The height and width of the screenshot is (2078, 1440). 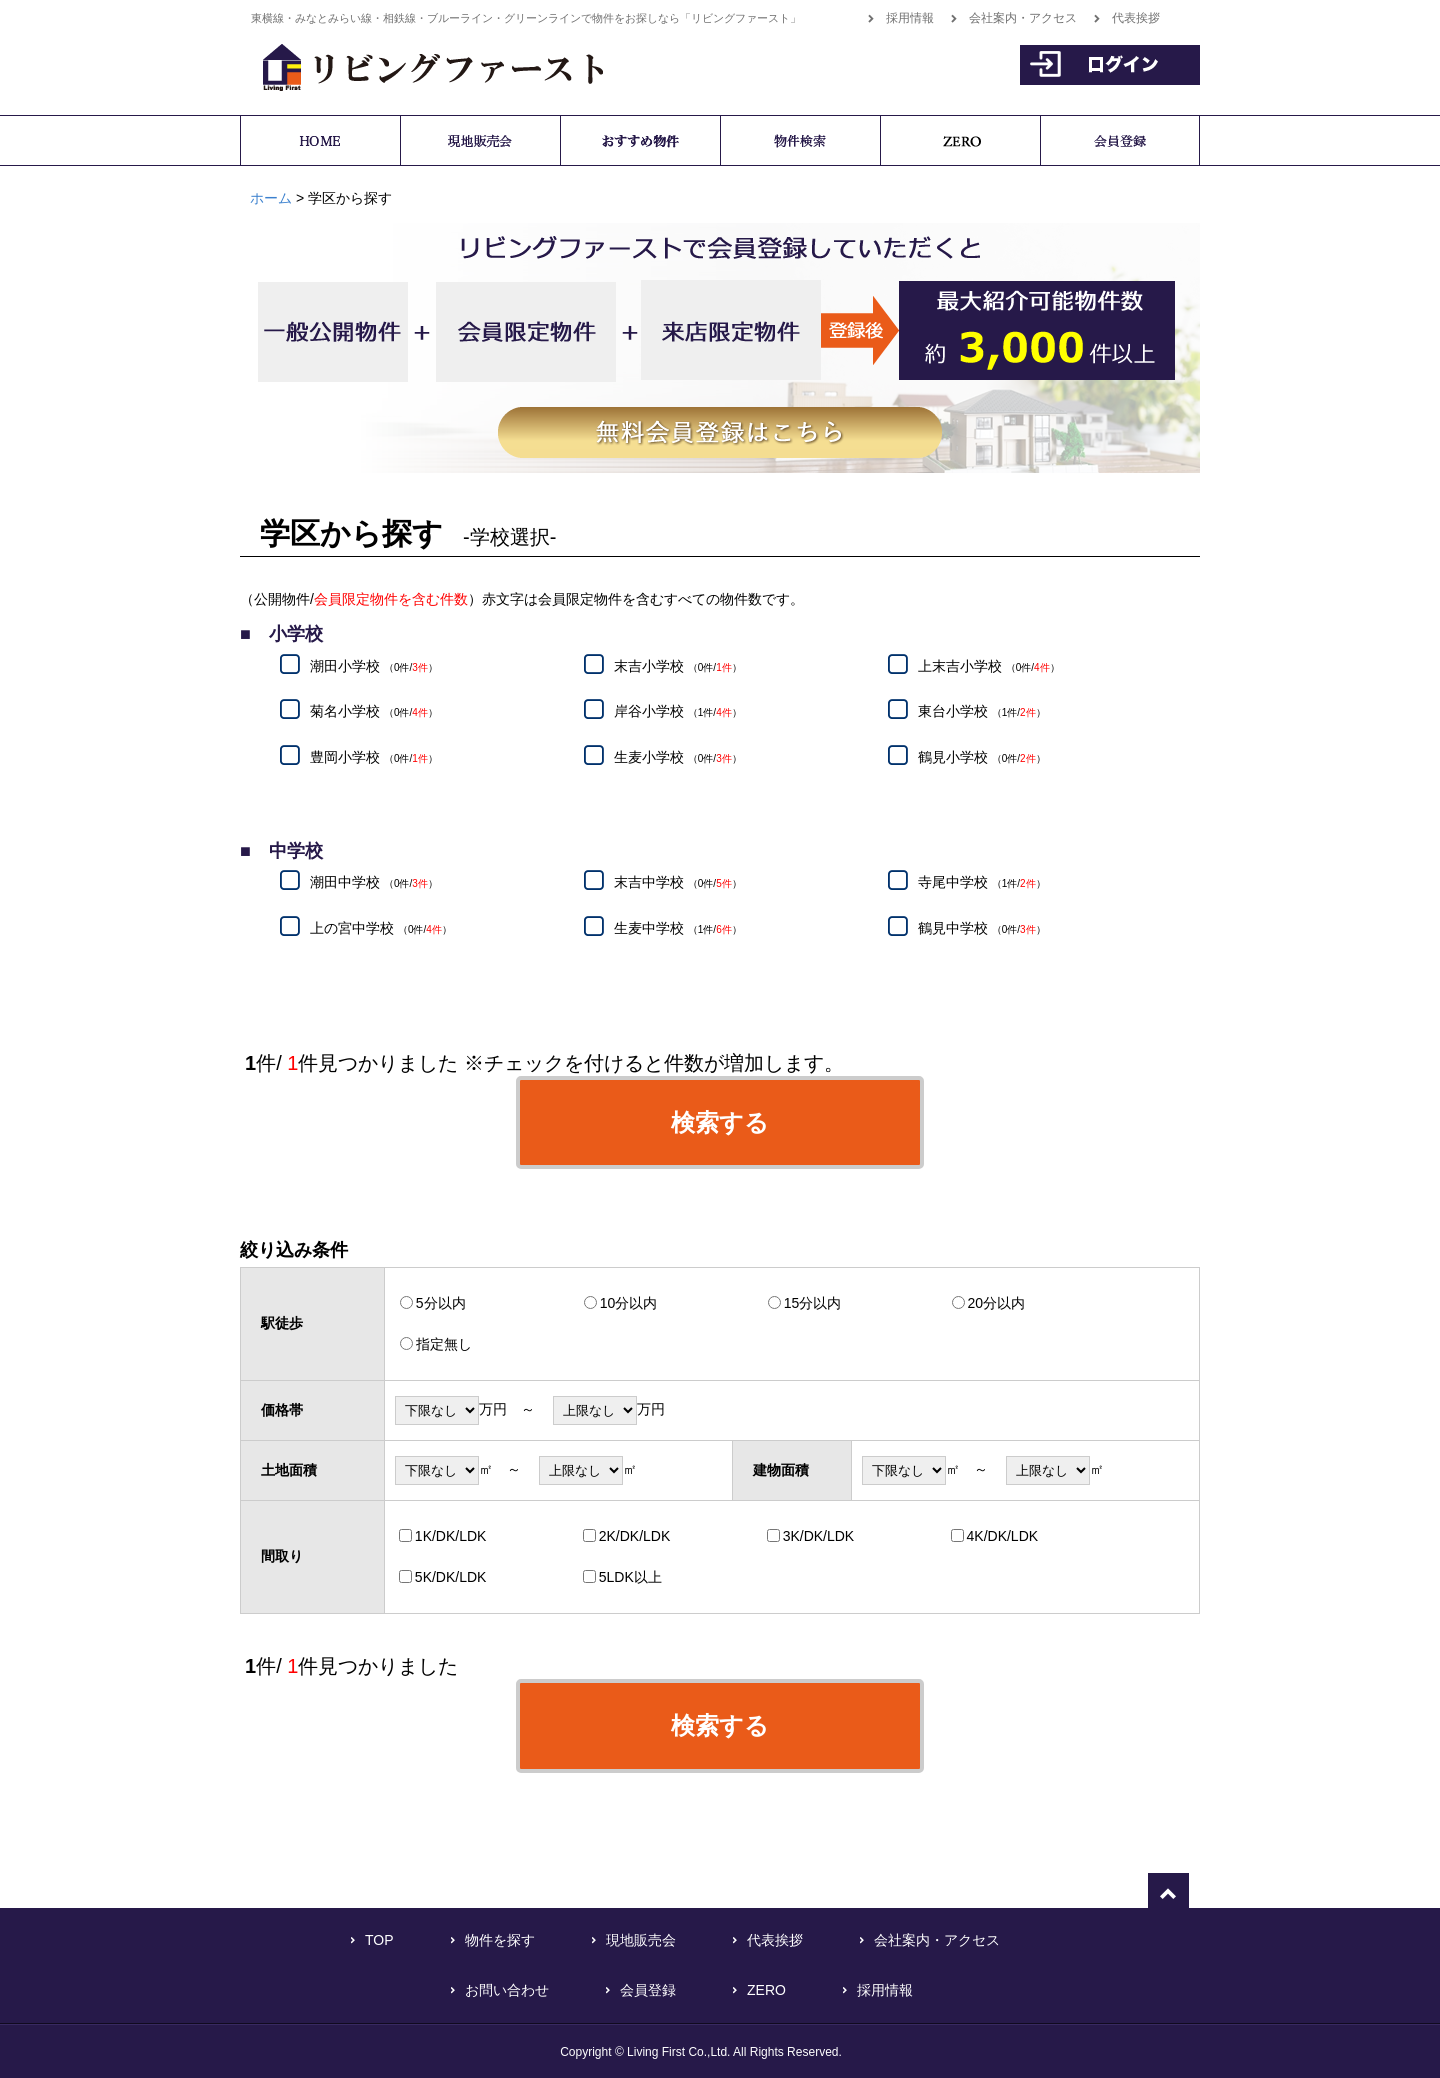 What do you see at coordinates (379, 1940) in the screenshot?
I see `TOP` at bounding box center [379, 1940].